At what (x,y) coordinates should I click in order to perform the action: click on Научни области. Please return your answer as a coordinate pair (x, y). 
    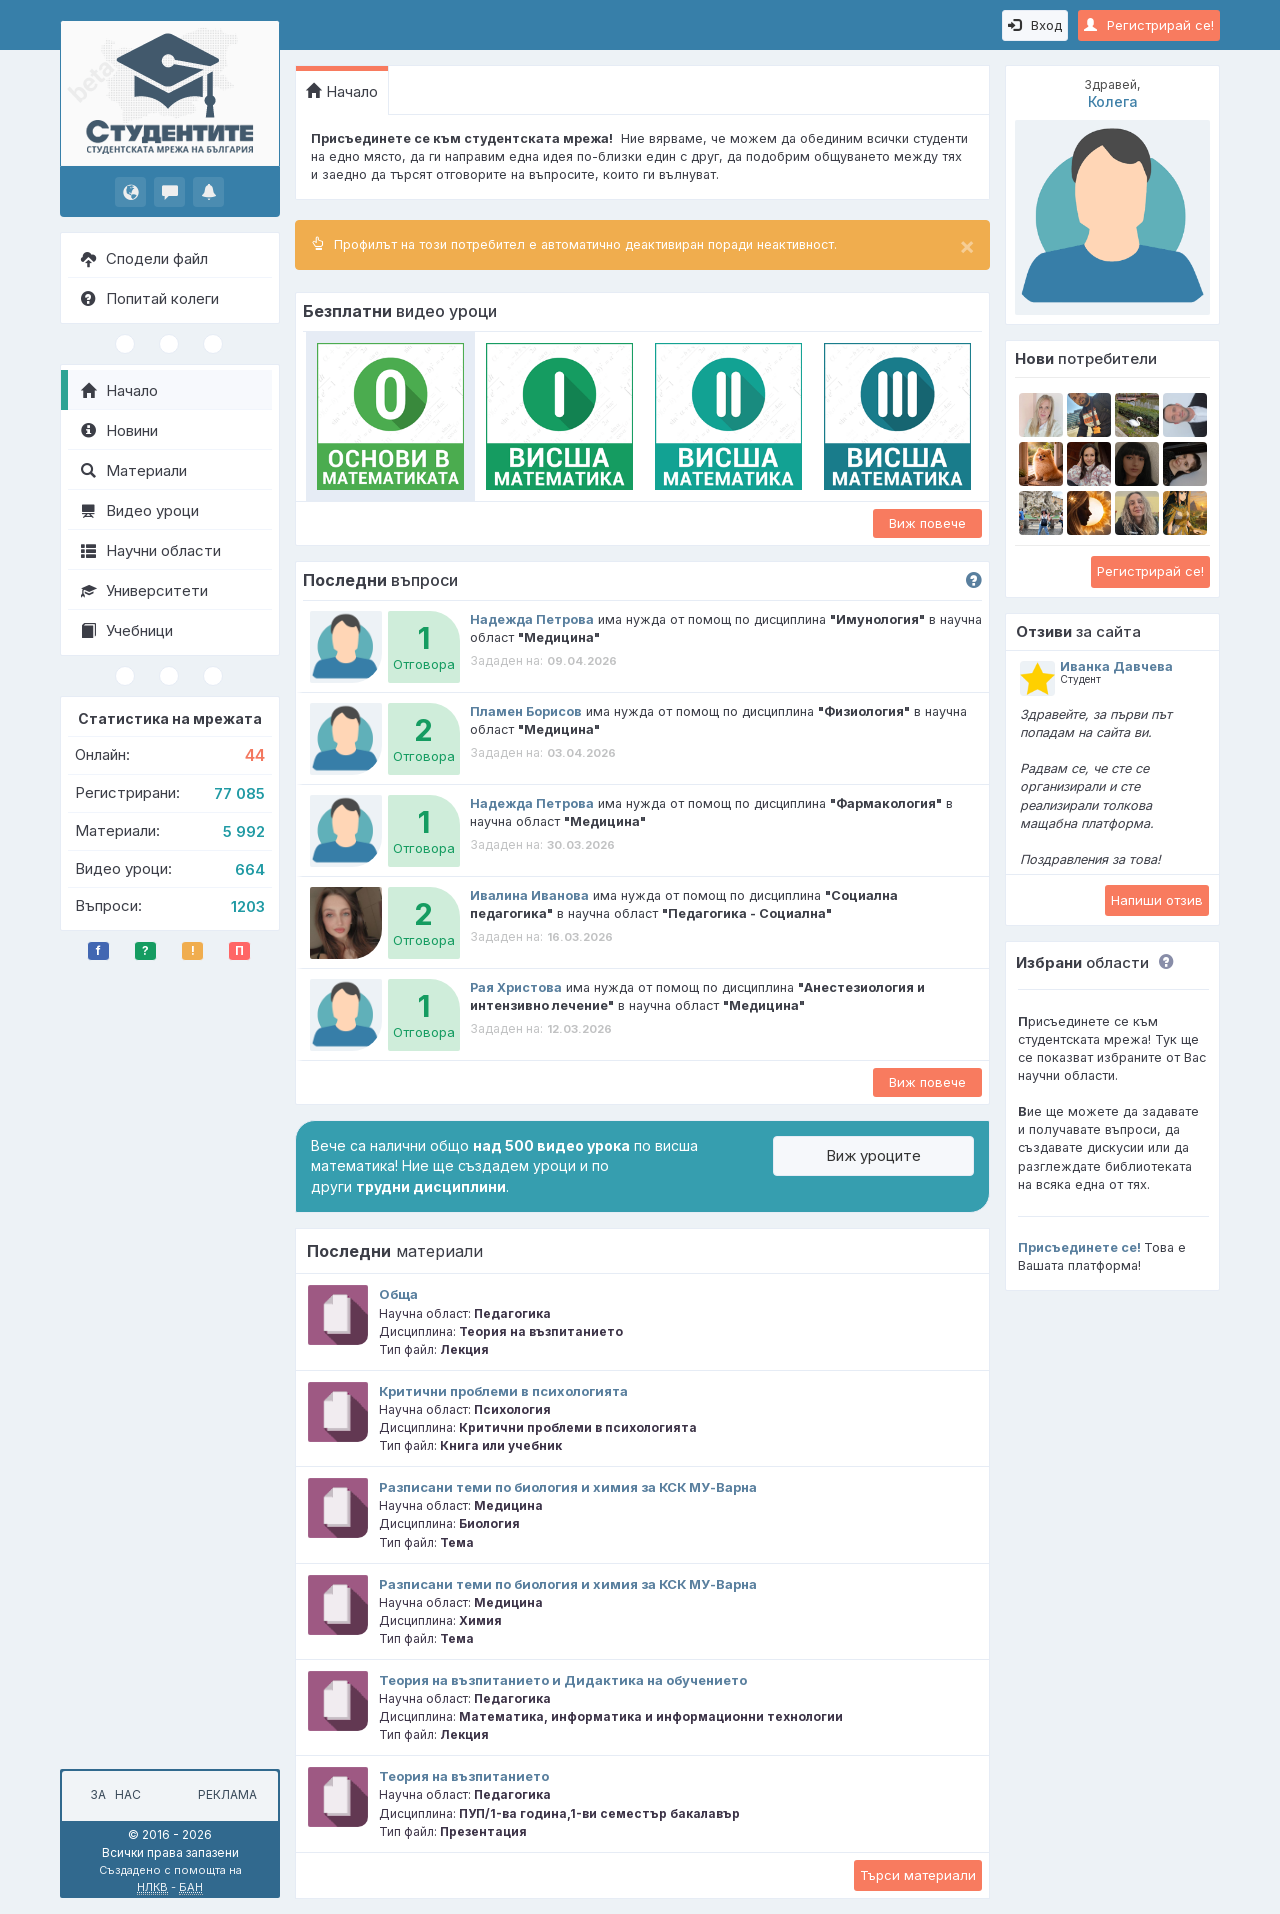
    Looking at the image, I should click on (151, 550).